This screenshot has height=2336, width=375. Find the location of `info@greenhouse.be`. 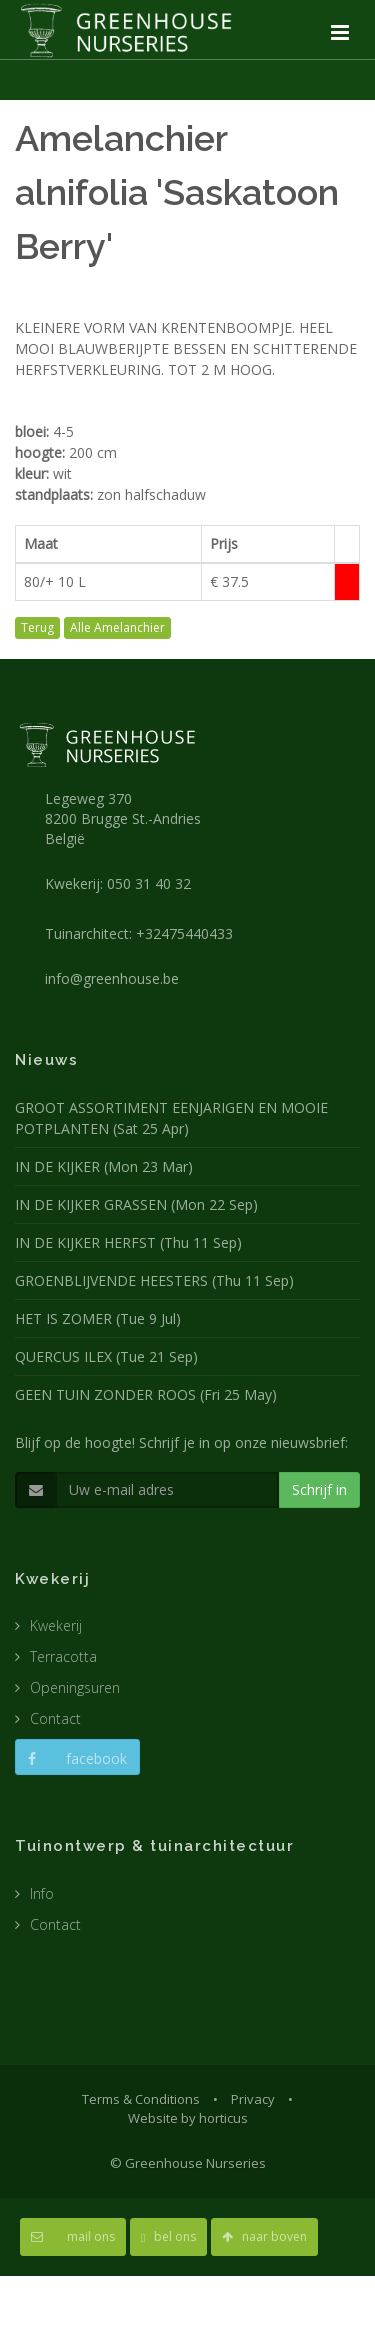

info@greenhouse.be is located at coordinates (112, 978).